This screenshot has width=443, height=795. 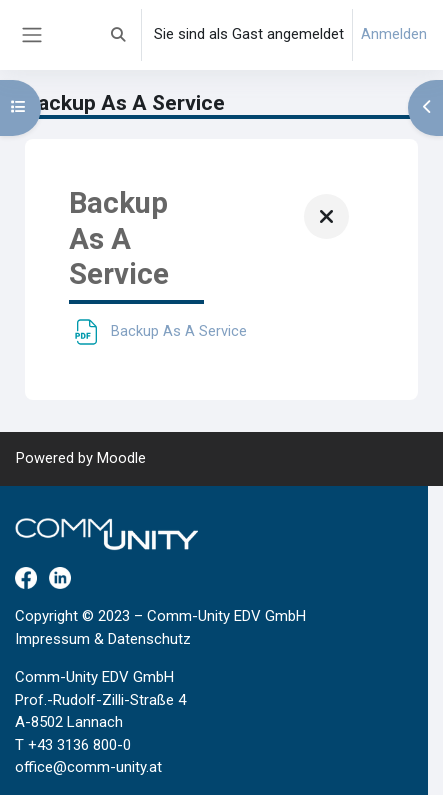 What do you see at coordinates (79, 745) in the screenshot?
I see `+43 3136 800-0` at bounding box center [79, 745].